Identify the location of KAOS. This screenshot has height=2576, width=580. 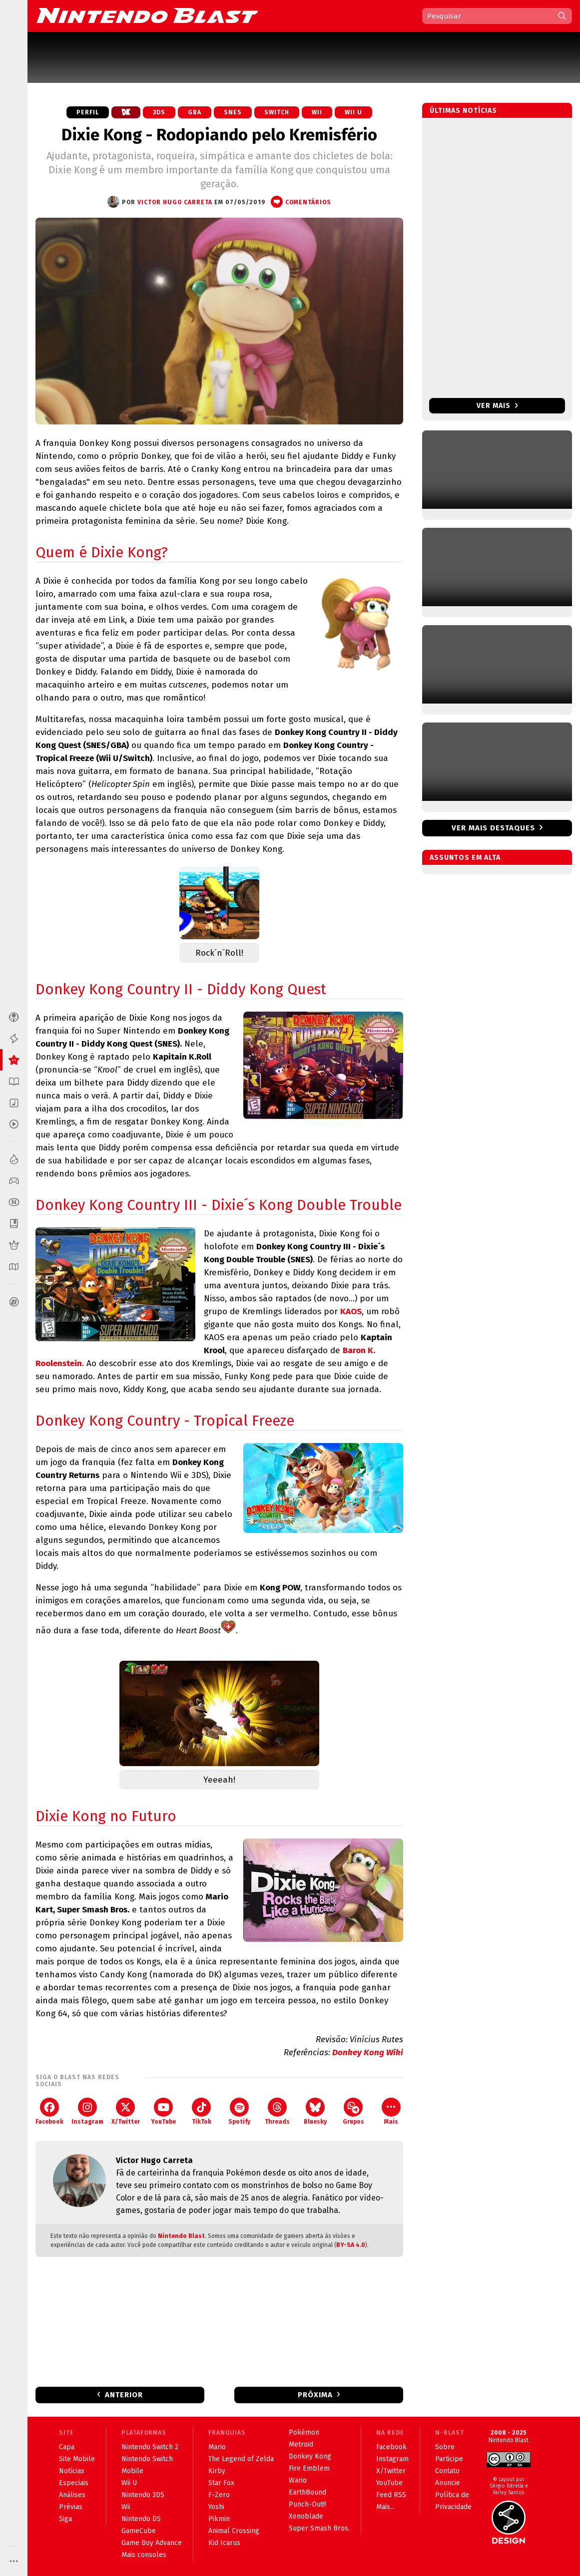
(351, 1311).